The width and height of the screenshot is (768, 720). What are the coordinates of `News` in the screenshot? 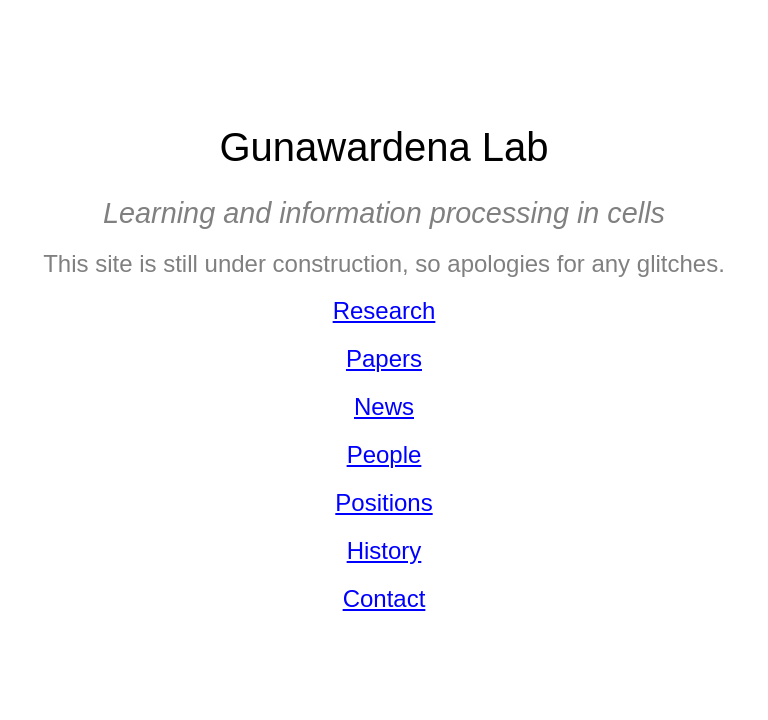 It's located at (384, 406).